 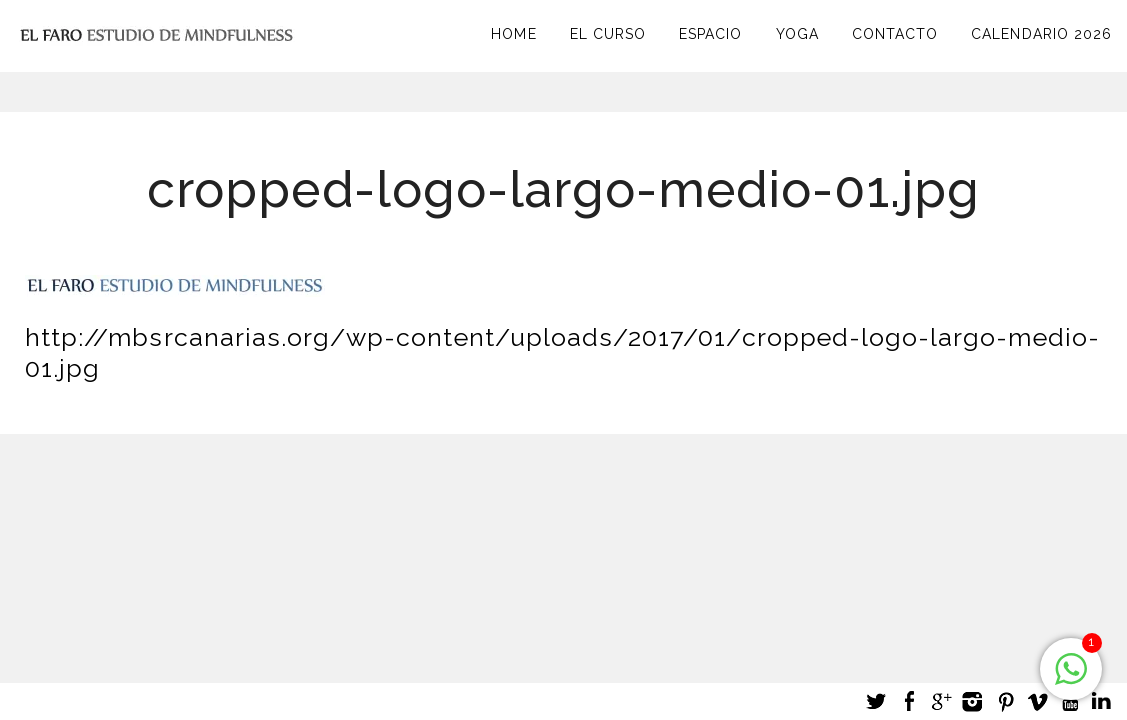 What do you see at coordinates (1041, 34) in the screenshot?
I see `Calendario 2026` at bounding box center [1041, 34].